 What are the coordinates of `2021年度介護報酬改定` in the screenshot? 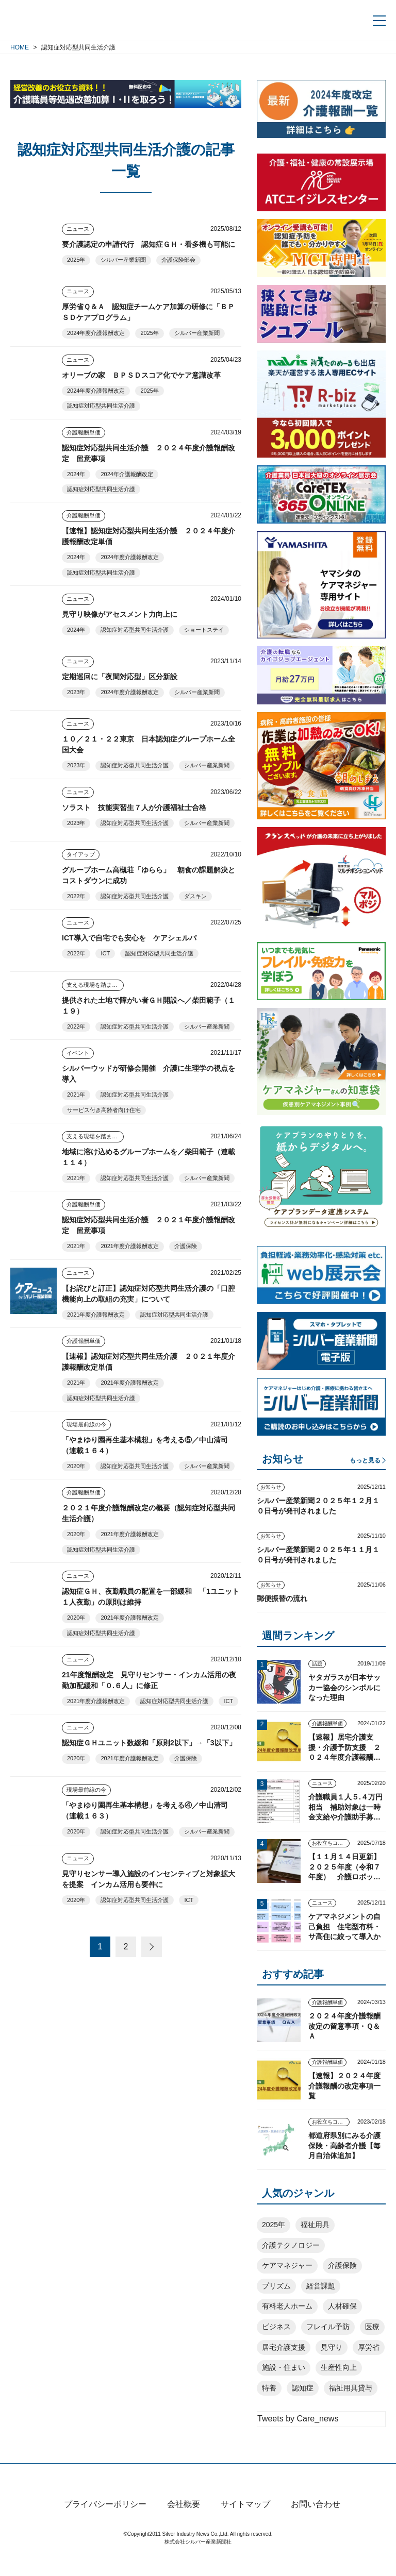 It's located at (129, 1246).